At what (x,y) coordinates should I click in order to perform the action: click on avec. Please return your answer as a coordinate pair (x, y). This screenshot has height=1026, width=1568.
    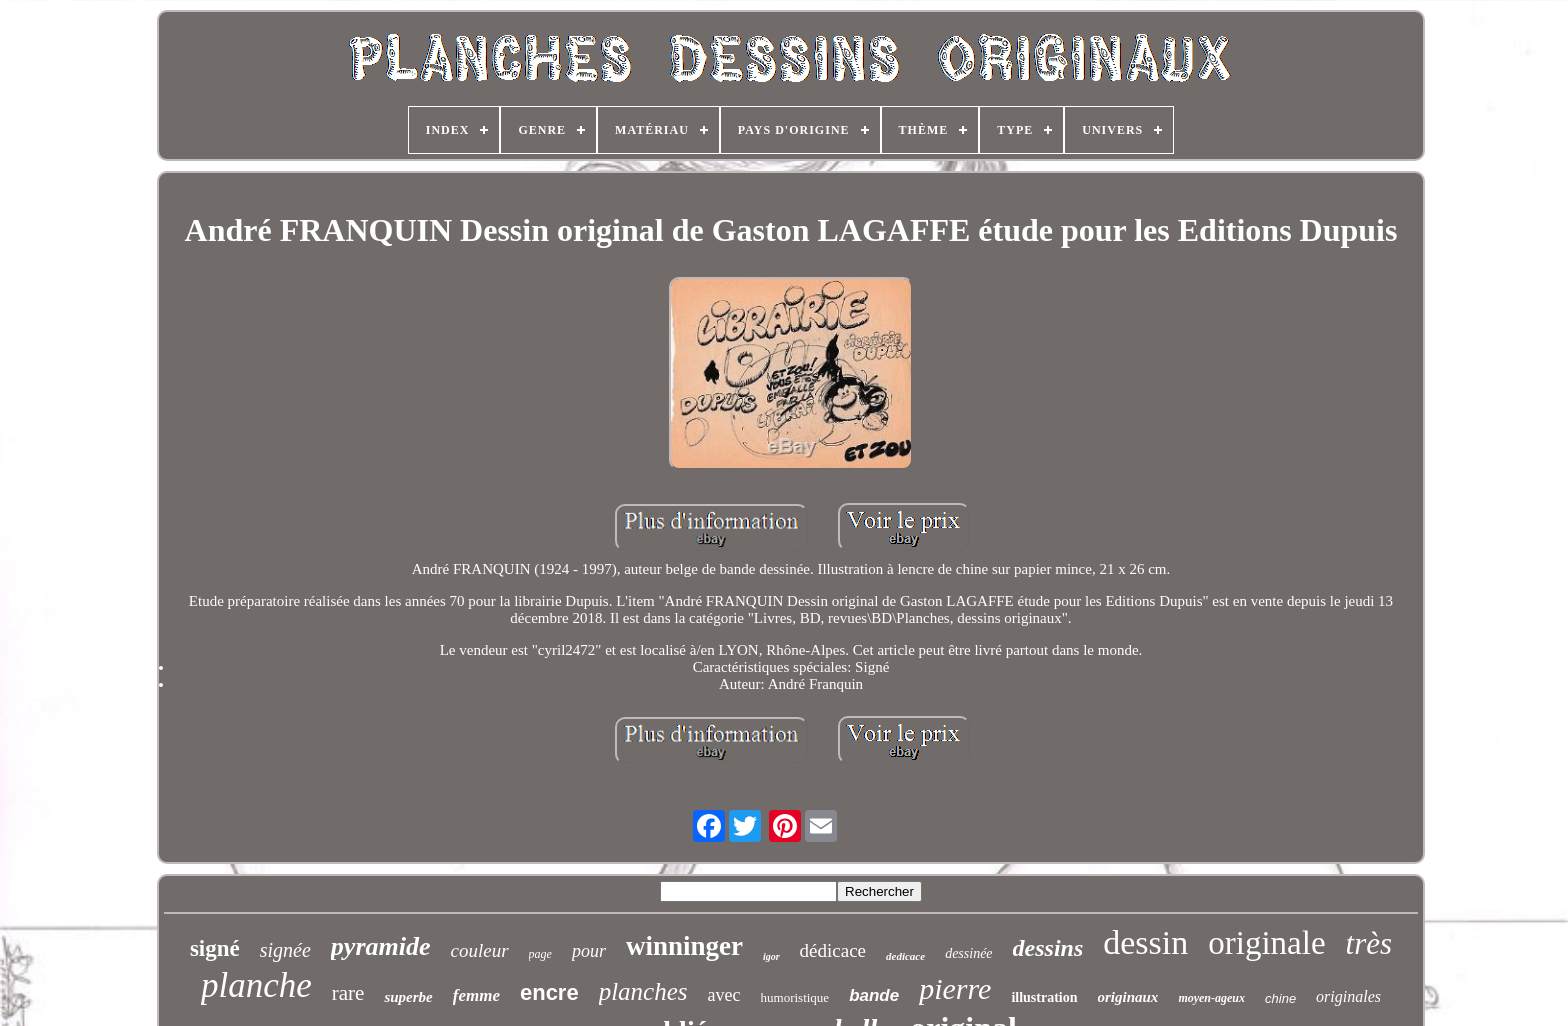
    Looking at the image, I should click on (724, 995).